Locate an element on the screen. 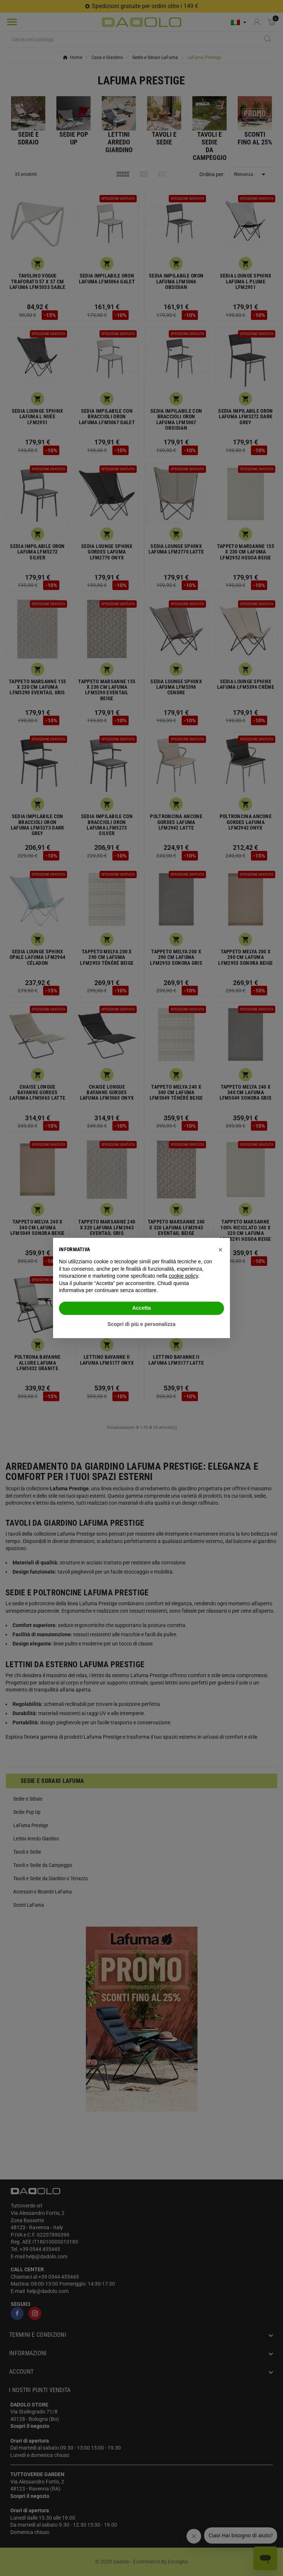 The height and width of the screenshot is (2576, 283). cookie policy [button] is located at coordinates (183, 1276).